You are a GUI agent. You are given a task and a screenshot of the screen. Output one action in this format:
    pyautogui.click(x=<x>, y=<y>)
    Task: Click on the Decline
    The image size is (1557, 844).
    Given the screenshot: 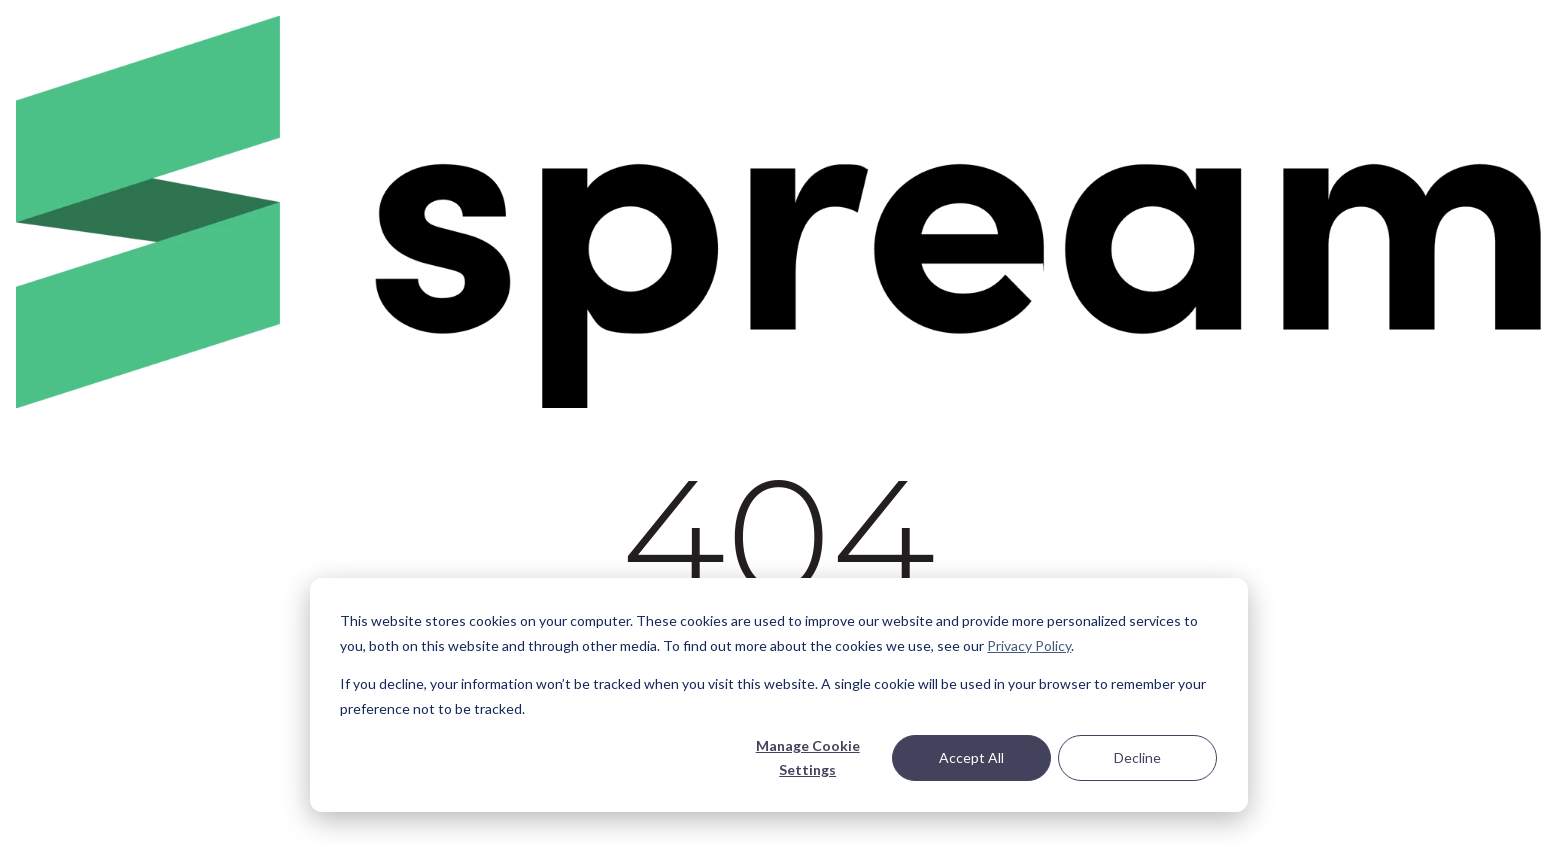 What is the action you would take?
    pyautogui.click(x=1137, y=757)
    